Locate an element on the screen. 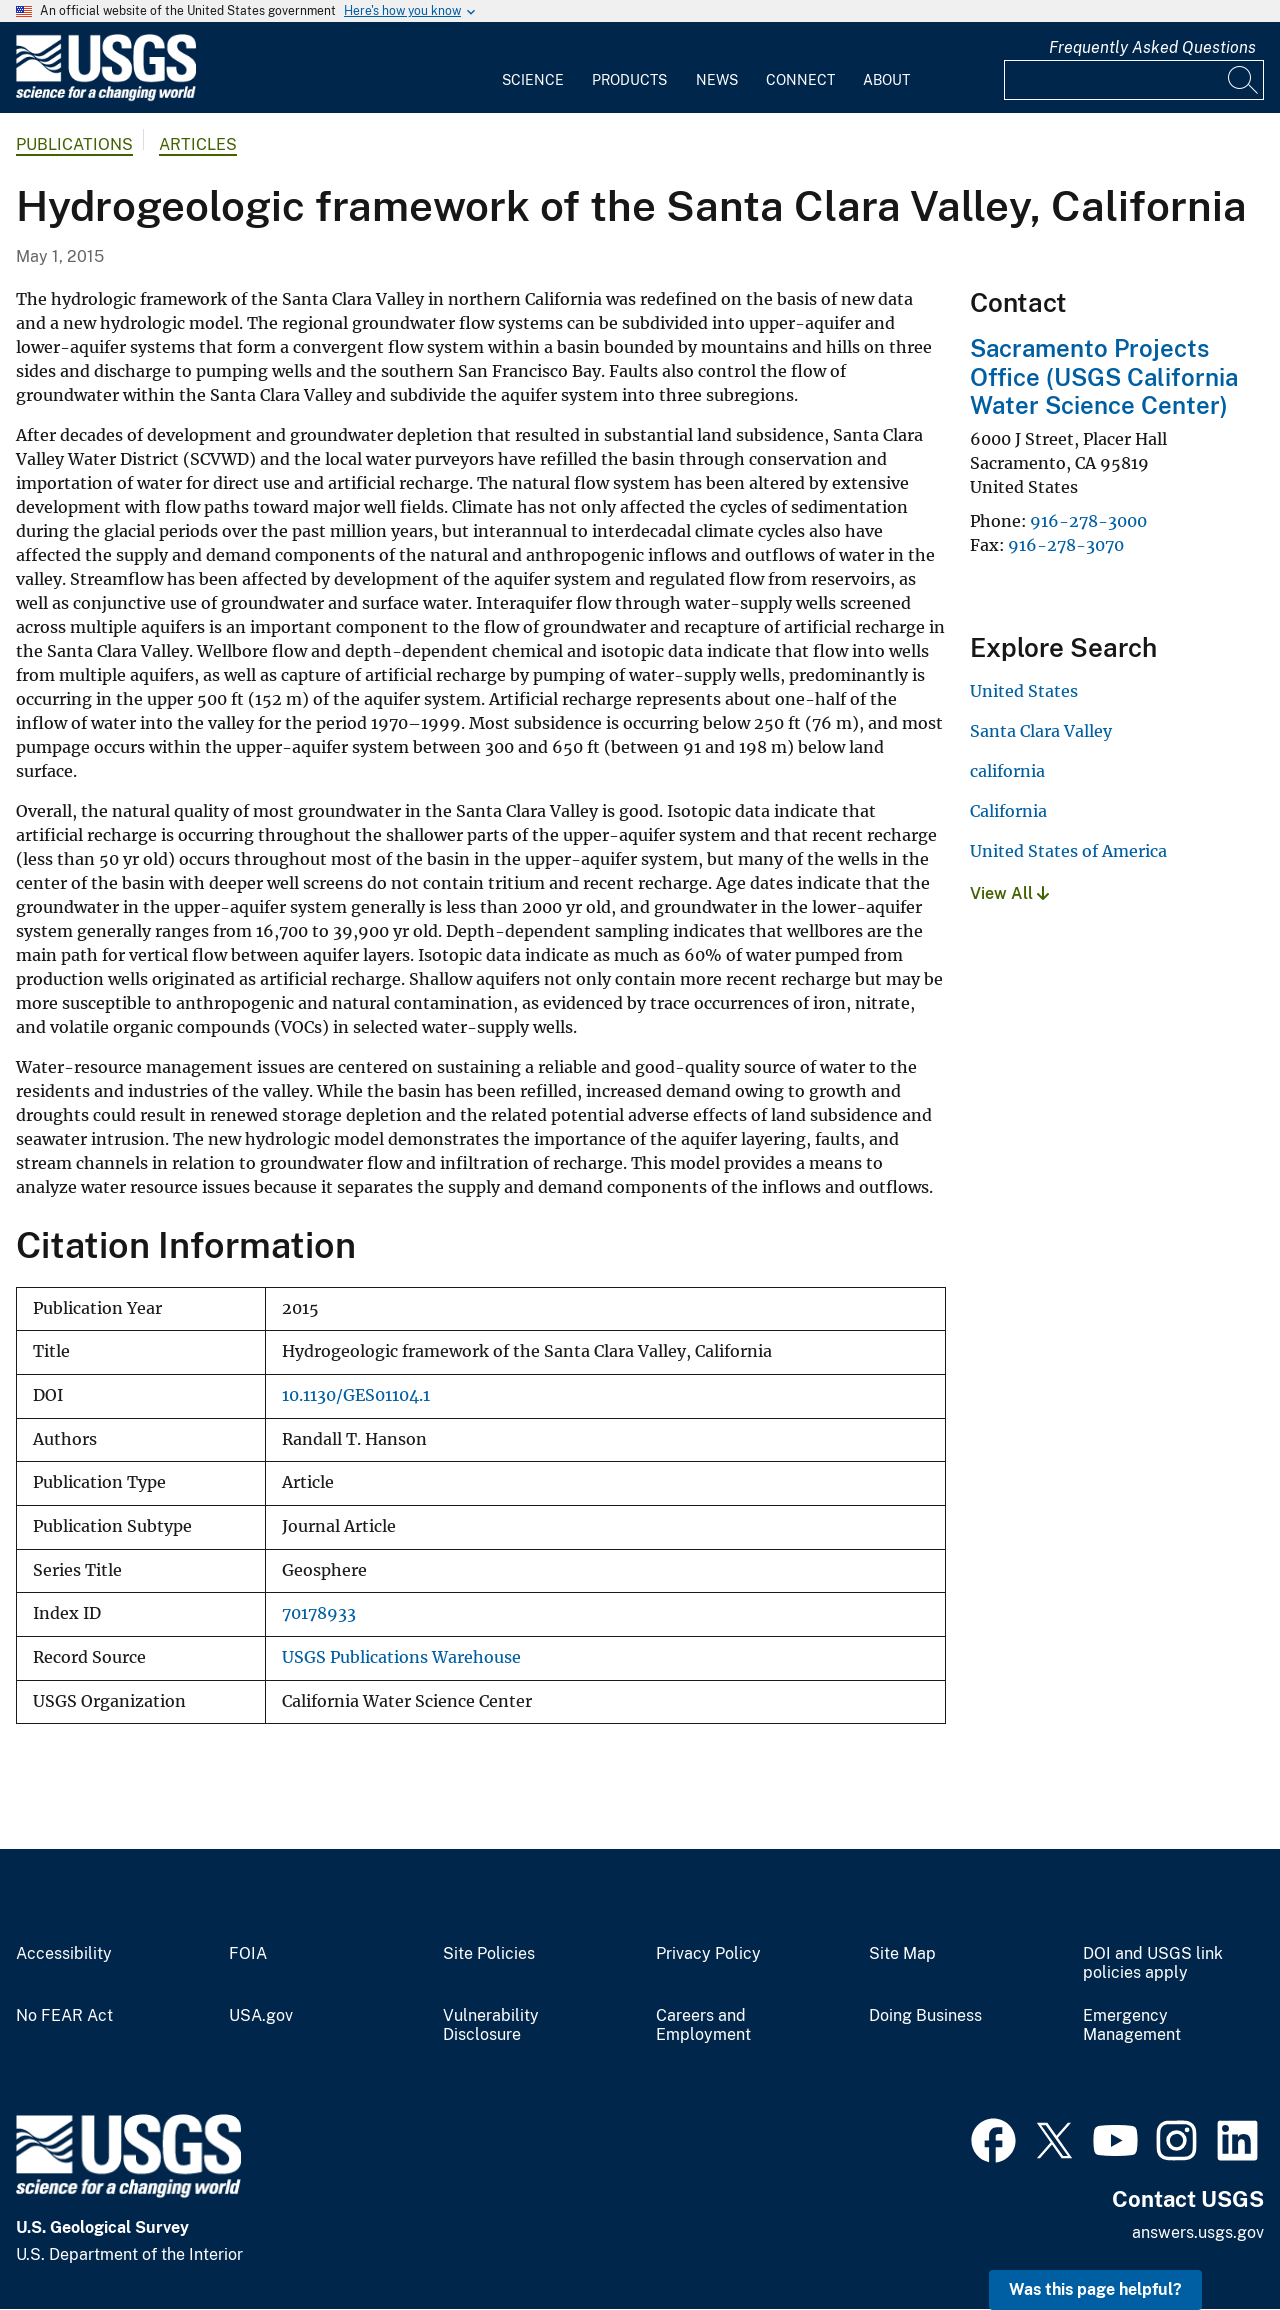 The image size is (1280, 2310). DOI and USGS link policies apply is located at coordinates (1153, 1963).